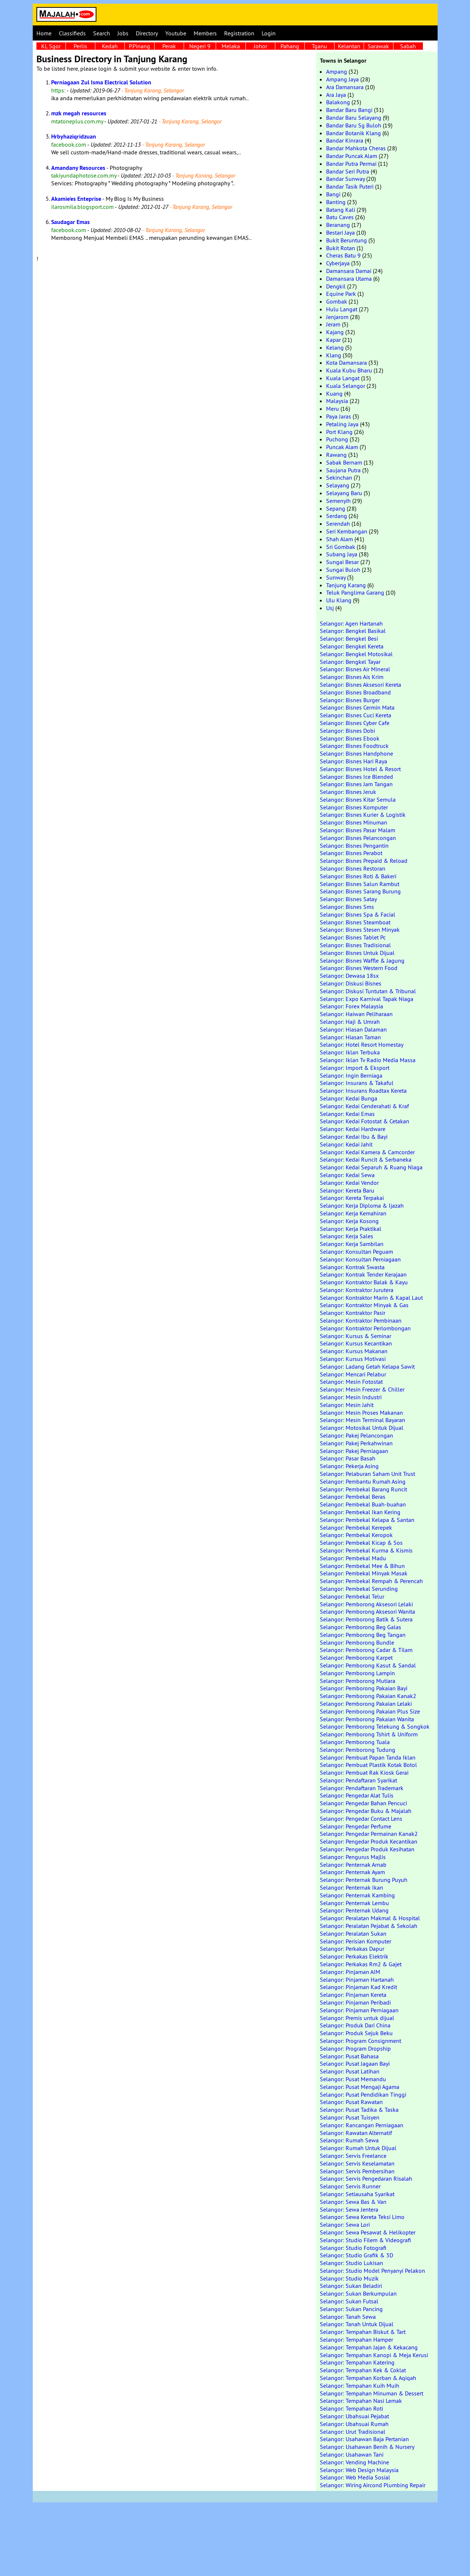 The image size is (470, 2576). I want to click on Selangor: Tempahan Korban & Aqiqah, so click(368, 2377).